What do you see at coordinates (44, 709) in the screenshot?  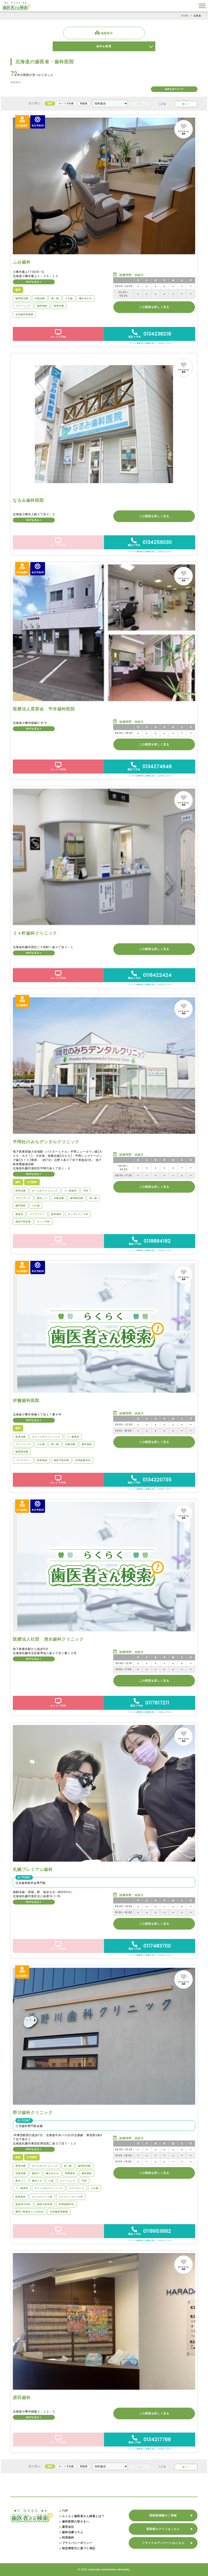 I see `医療法人晃晋会 平井歯科医院` at bounding box center [44, 709].